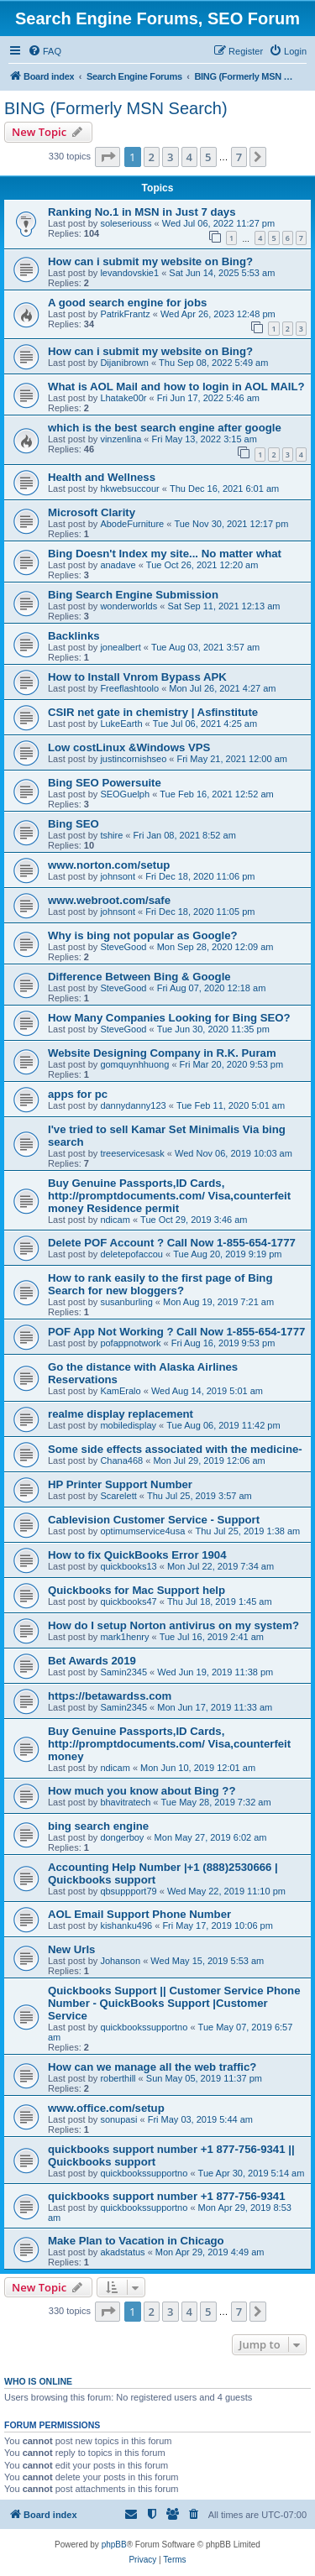 The image size is (315, 2576). Describe the element at coordinates (153, 712) in the screenshot. I see `CSIR net gate in chemistry | Asfinstitute` at that location.